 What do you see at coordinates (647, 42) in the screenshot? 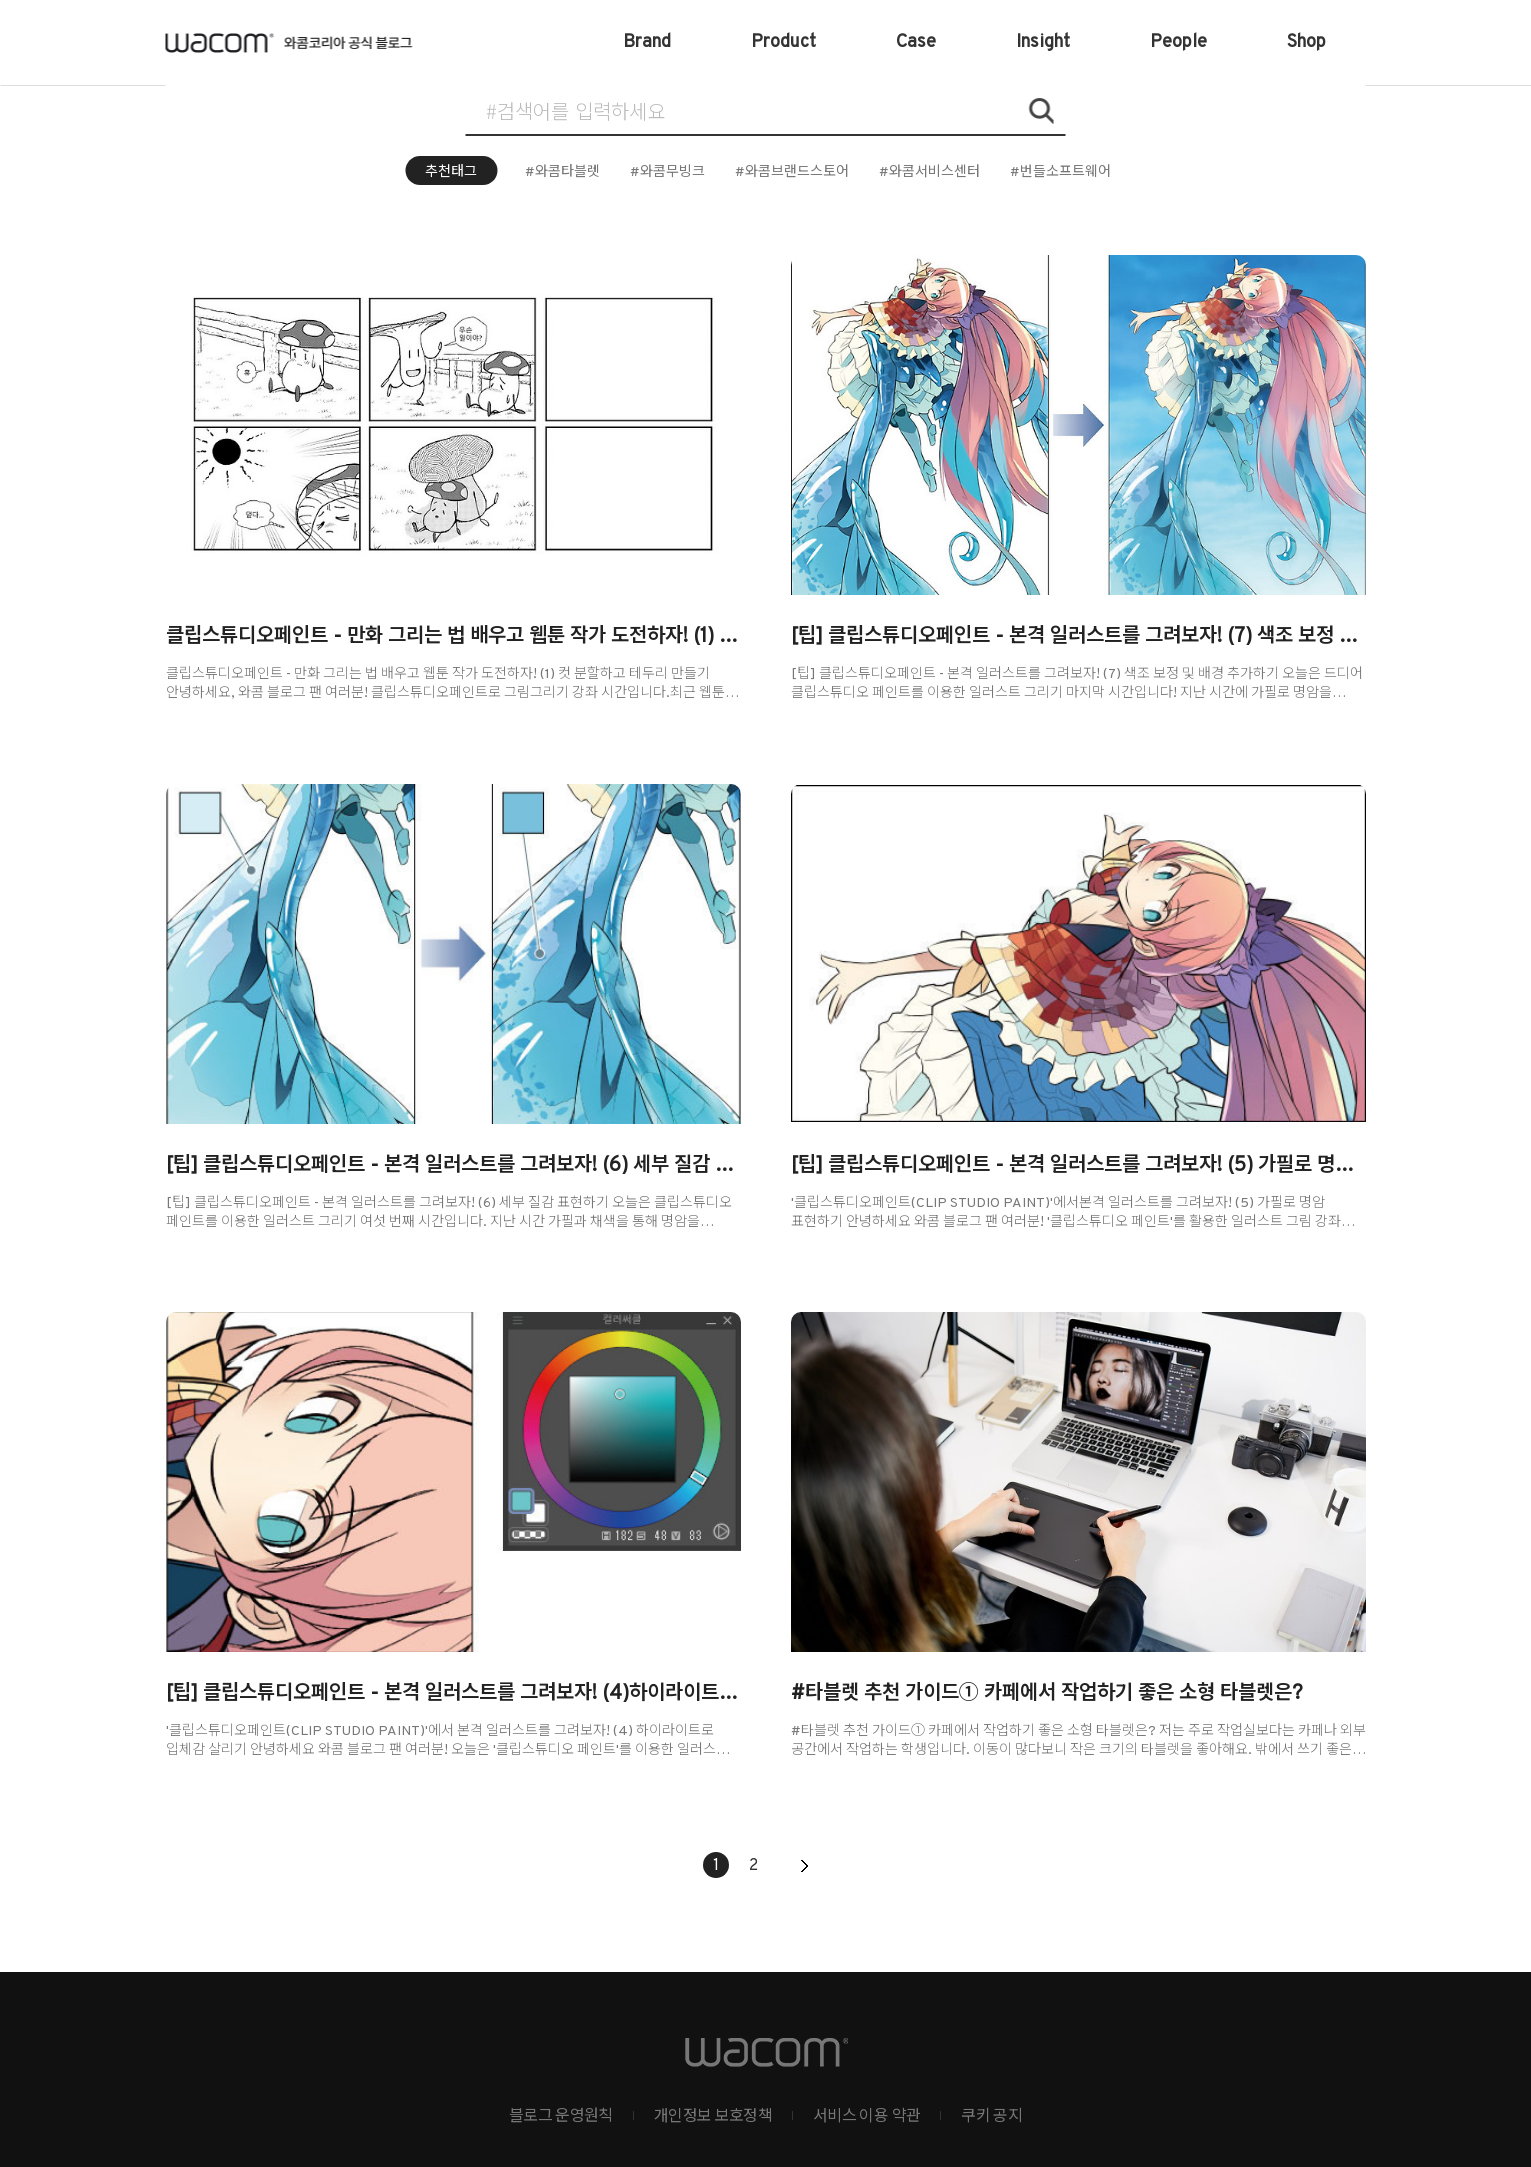
I see `Brand` at bounding box center [647, 42].